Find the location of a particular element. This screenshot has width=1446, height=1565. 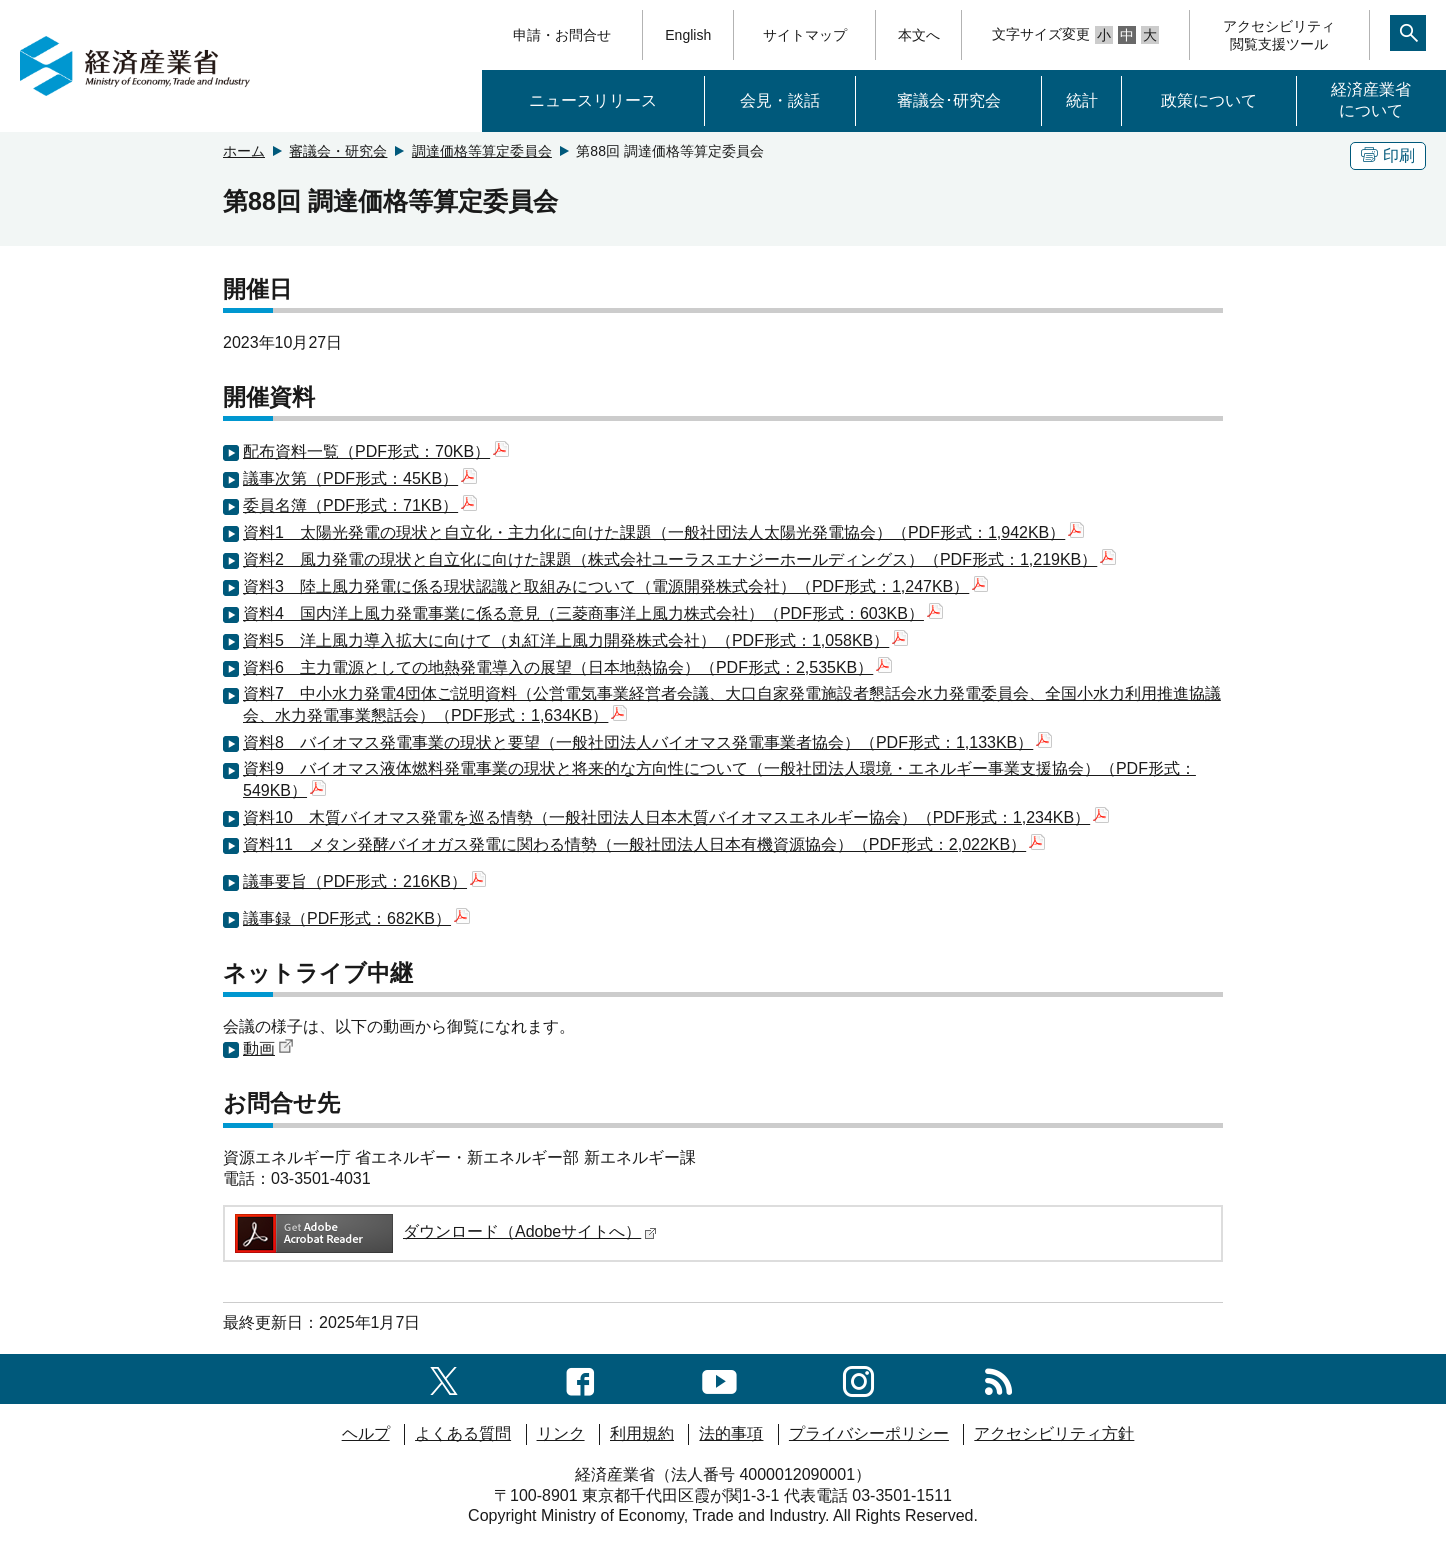

ヘルプ is located at coordinates (366, 1433).